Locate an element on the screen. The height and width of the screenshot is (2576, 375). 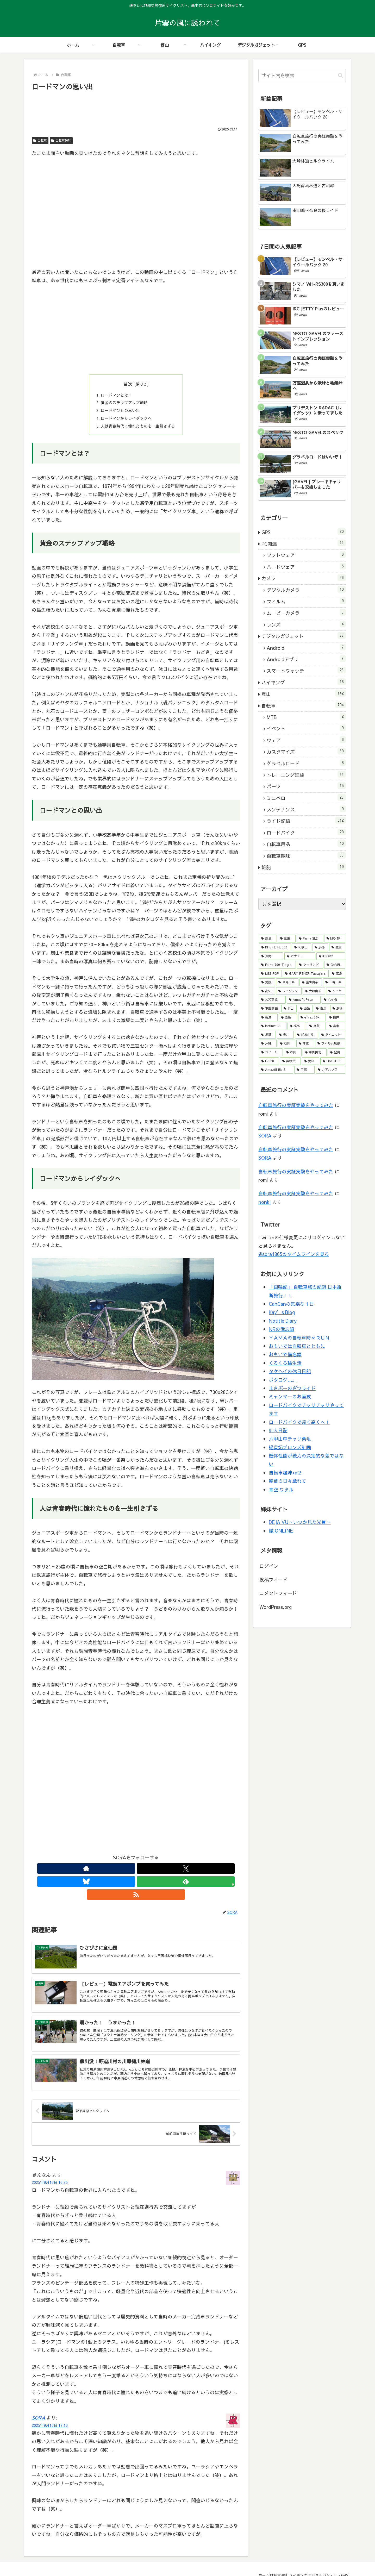
[八ヶ岳 (9個の項目)] is located at coordinates (333, 1000).